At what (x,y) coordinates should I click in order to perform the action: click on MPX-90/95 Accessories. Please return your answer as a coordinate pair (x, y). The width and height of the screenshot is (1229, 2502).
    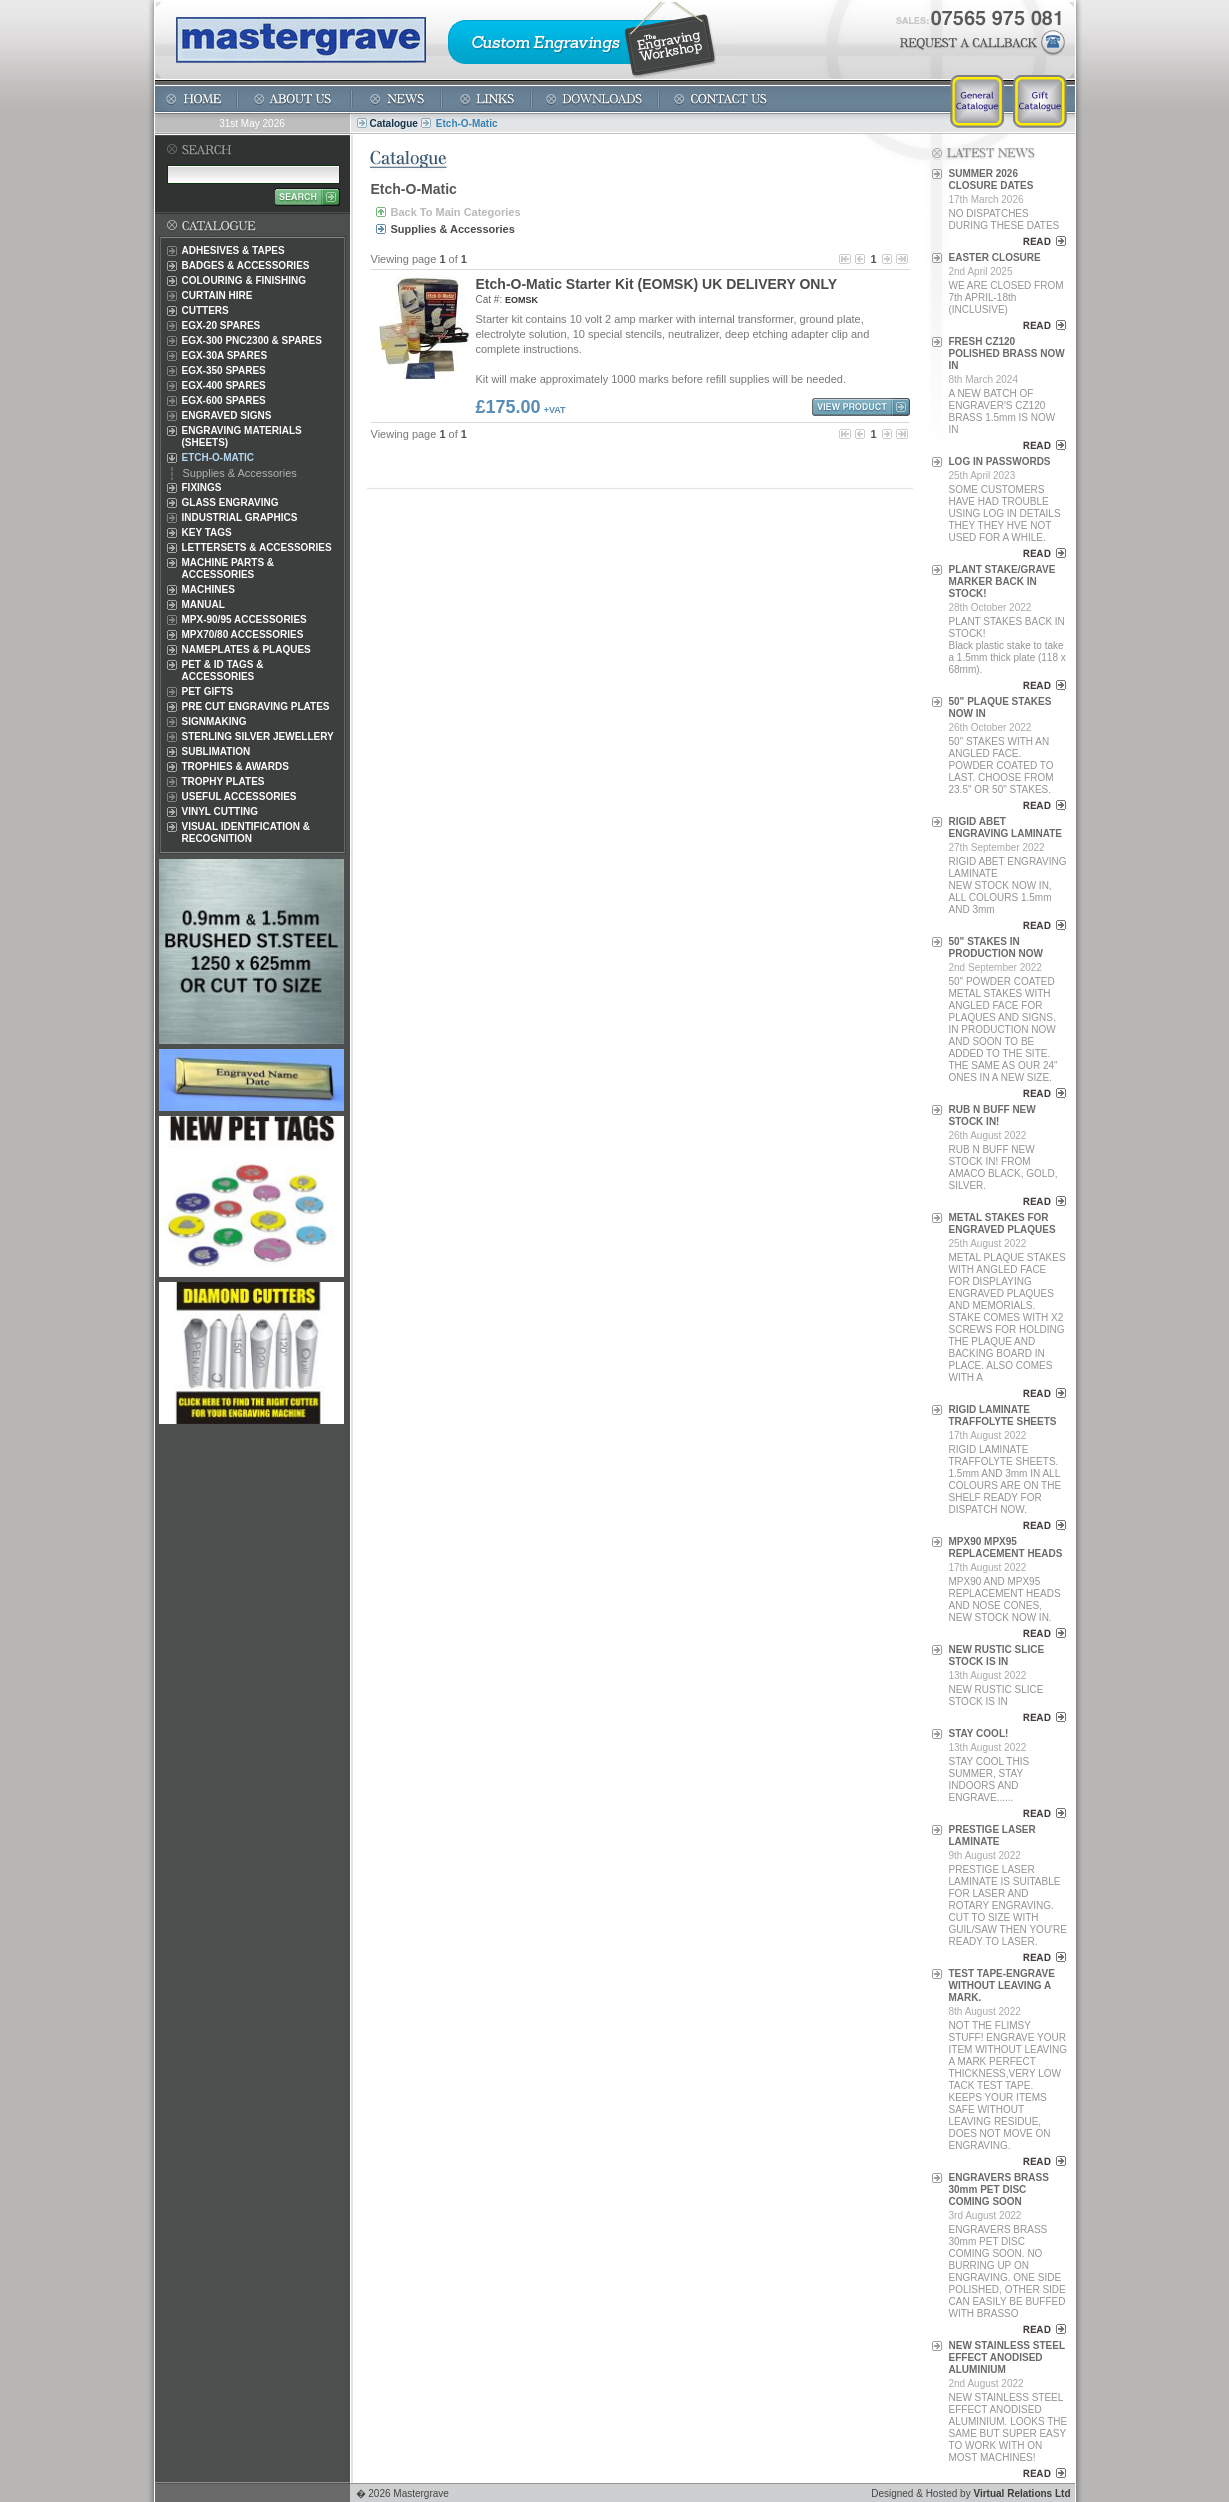
    Looking at the image, I should click on (244, 619).